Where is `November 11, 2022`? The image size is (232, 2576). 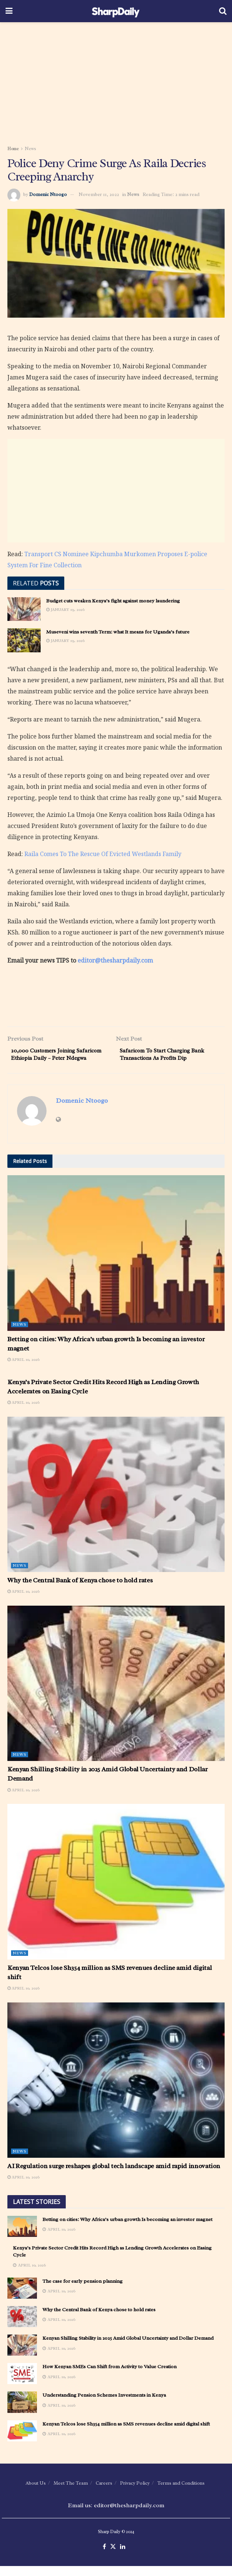
November 11, 2022 is located at coordinates (99, 194).